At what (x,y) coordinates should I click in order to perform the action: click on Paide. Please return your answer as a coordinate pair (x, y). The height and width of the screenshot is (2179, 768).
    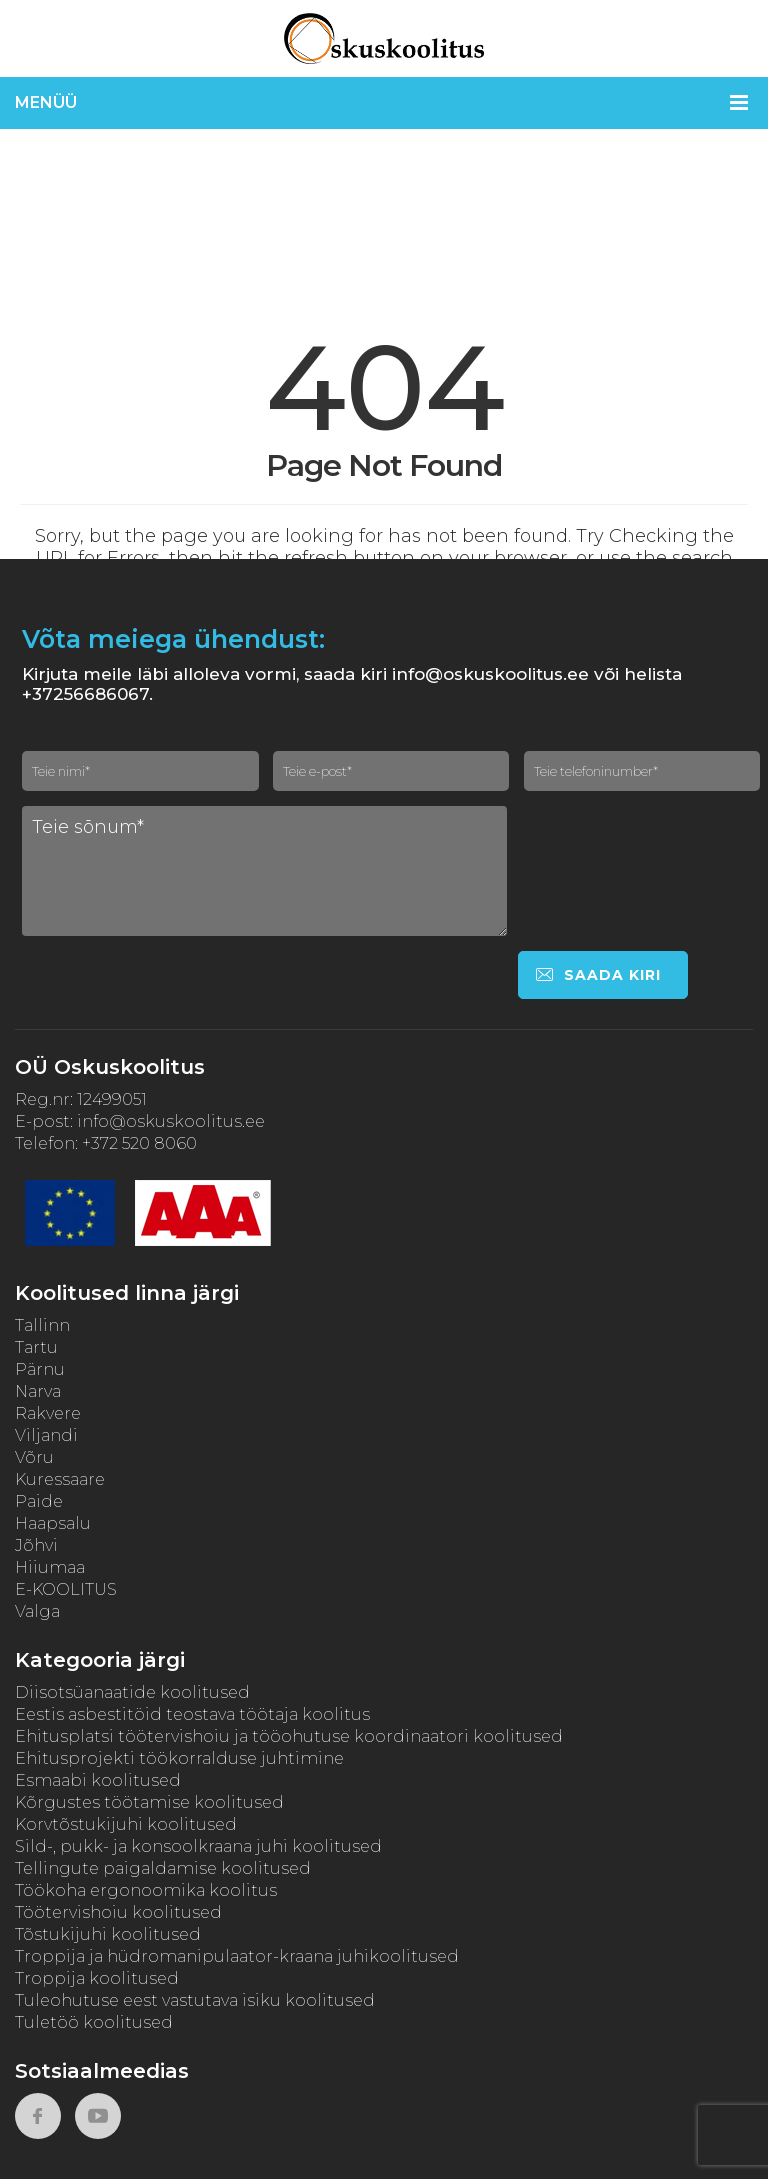
    Looking at the image, I should click on (39, 1501).